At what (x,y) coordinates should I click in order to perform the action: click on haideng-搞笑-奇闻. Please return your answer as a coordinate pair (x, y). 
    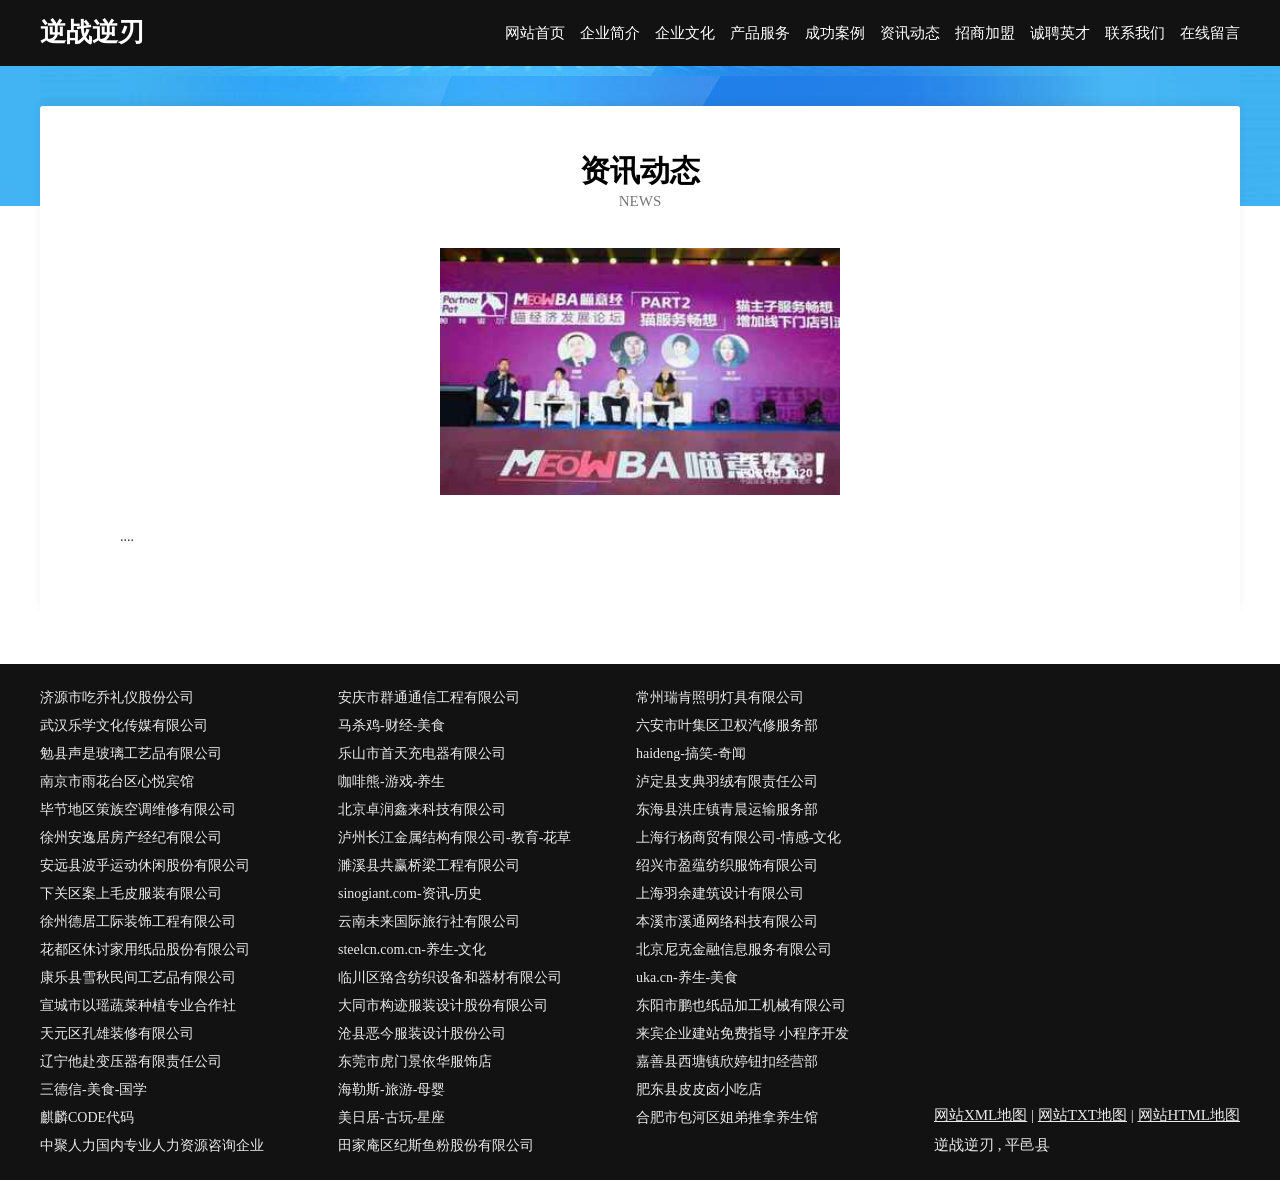
    Looking at the image, I should click on (691, 753).